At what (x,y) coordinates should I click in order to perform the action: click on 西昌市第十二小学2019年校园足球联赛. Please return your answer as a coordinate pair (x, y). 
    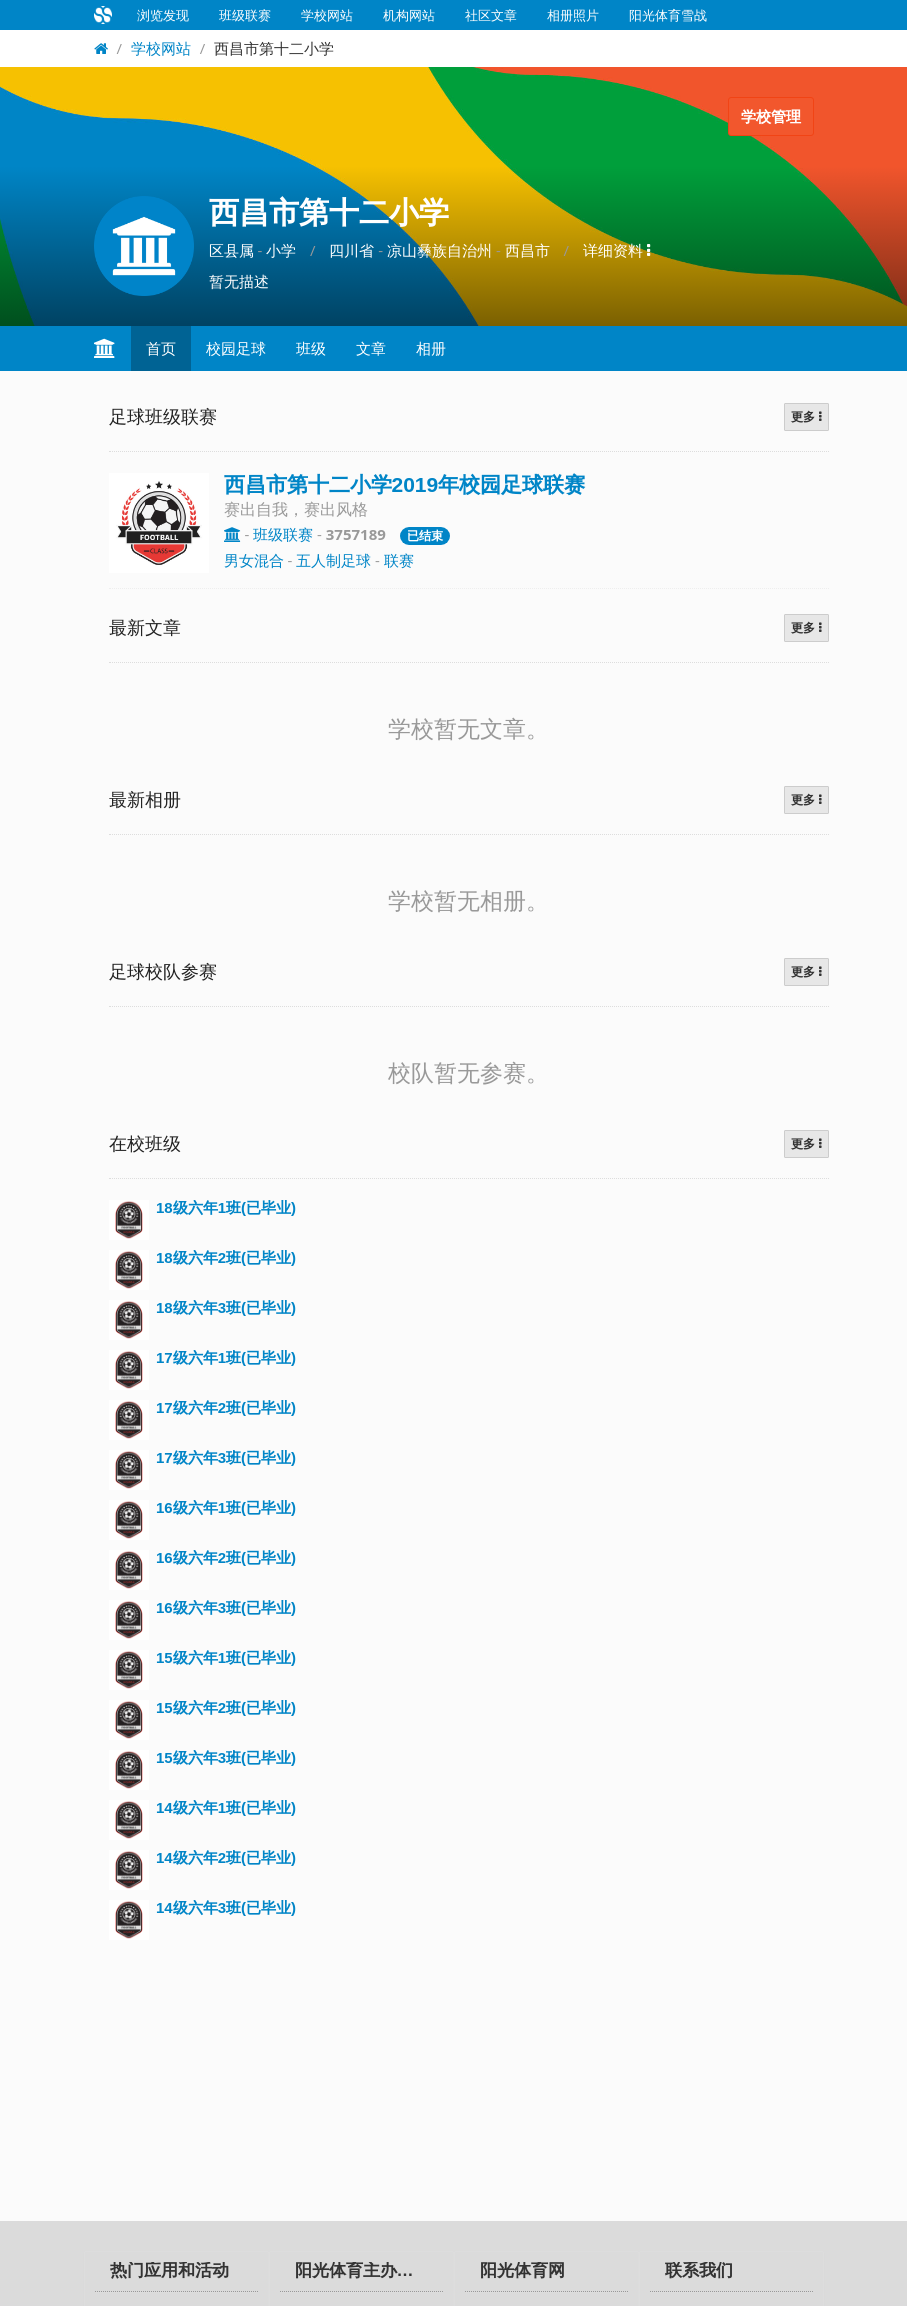
    Looking at the image, I should click on (405, 484).